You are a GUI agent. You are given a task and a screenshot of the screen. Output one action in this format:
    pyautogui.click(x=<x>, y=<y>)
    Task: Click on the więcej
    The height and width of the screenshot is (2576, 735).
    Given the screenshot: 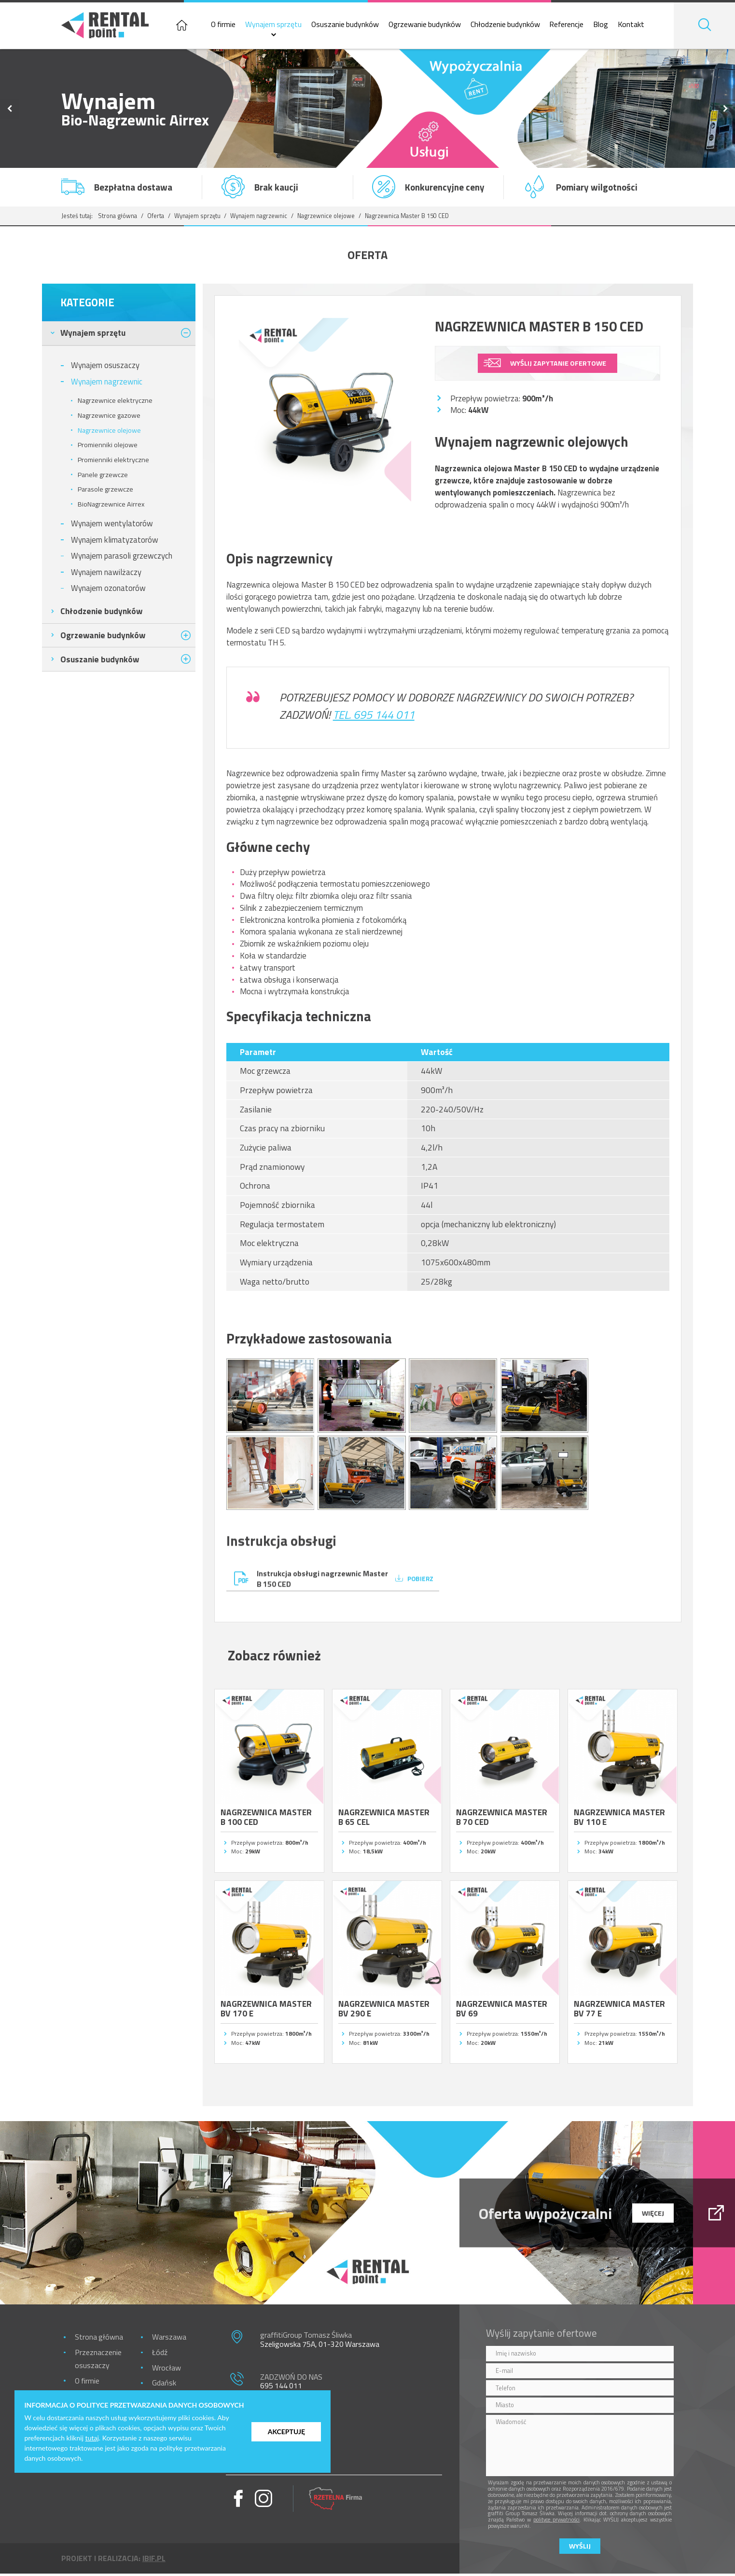 What is the action you would take?
    pyautogui.click(x=653, y=2215)
    